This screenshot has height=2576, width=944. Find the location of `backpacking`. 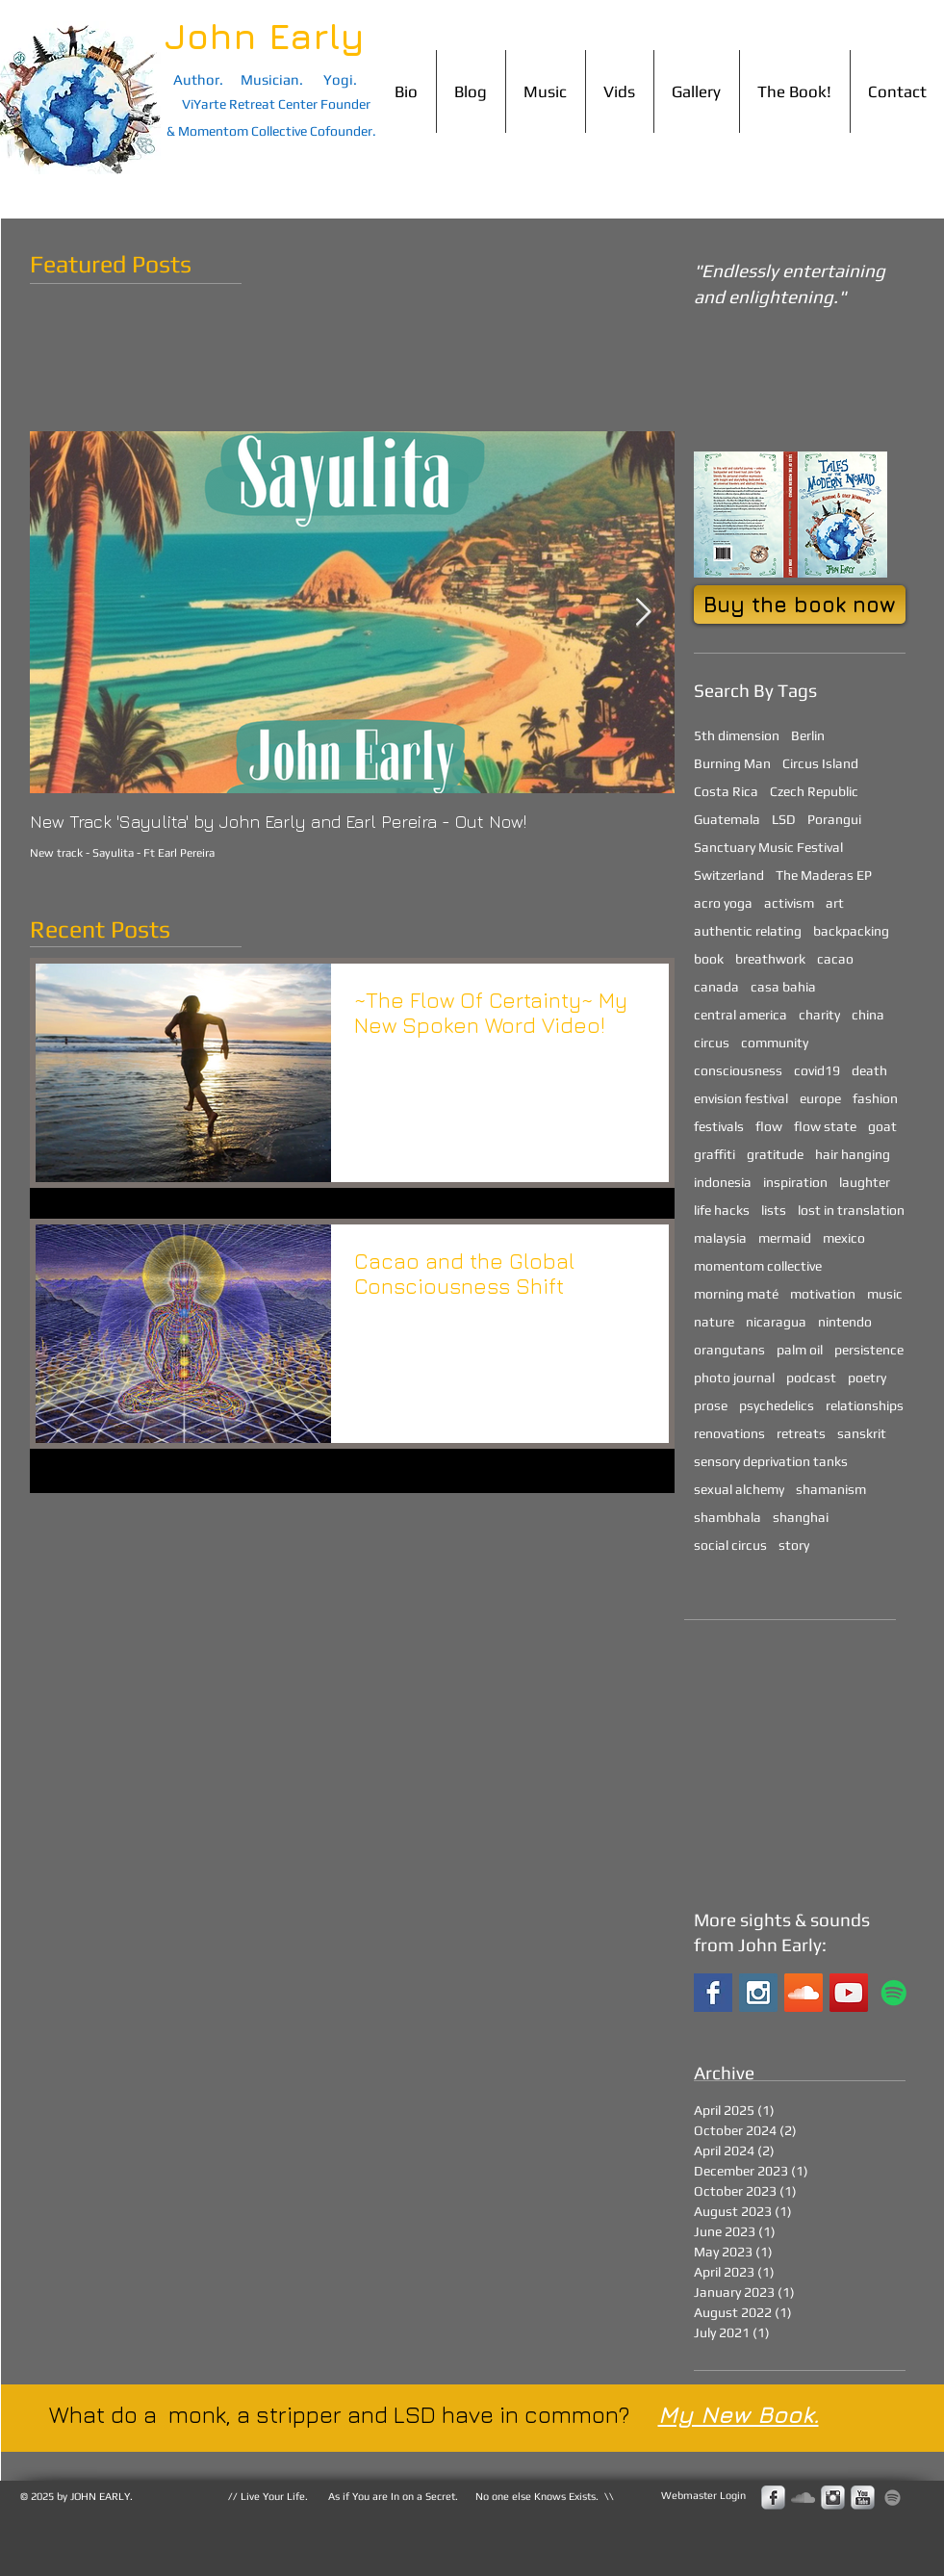

backpacking is located at coordinates (851, 931).